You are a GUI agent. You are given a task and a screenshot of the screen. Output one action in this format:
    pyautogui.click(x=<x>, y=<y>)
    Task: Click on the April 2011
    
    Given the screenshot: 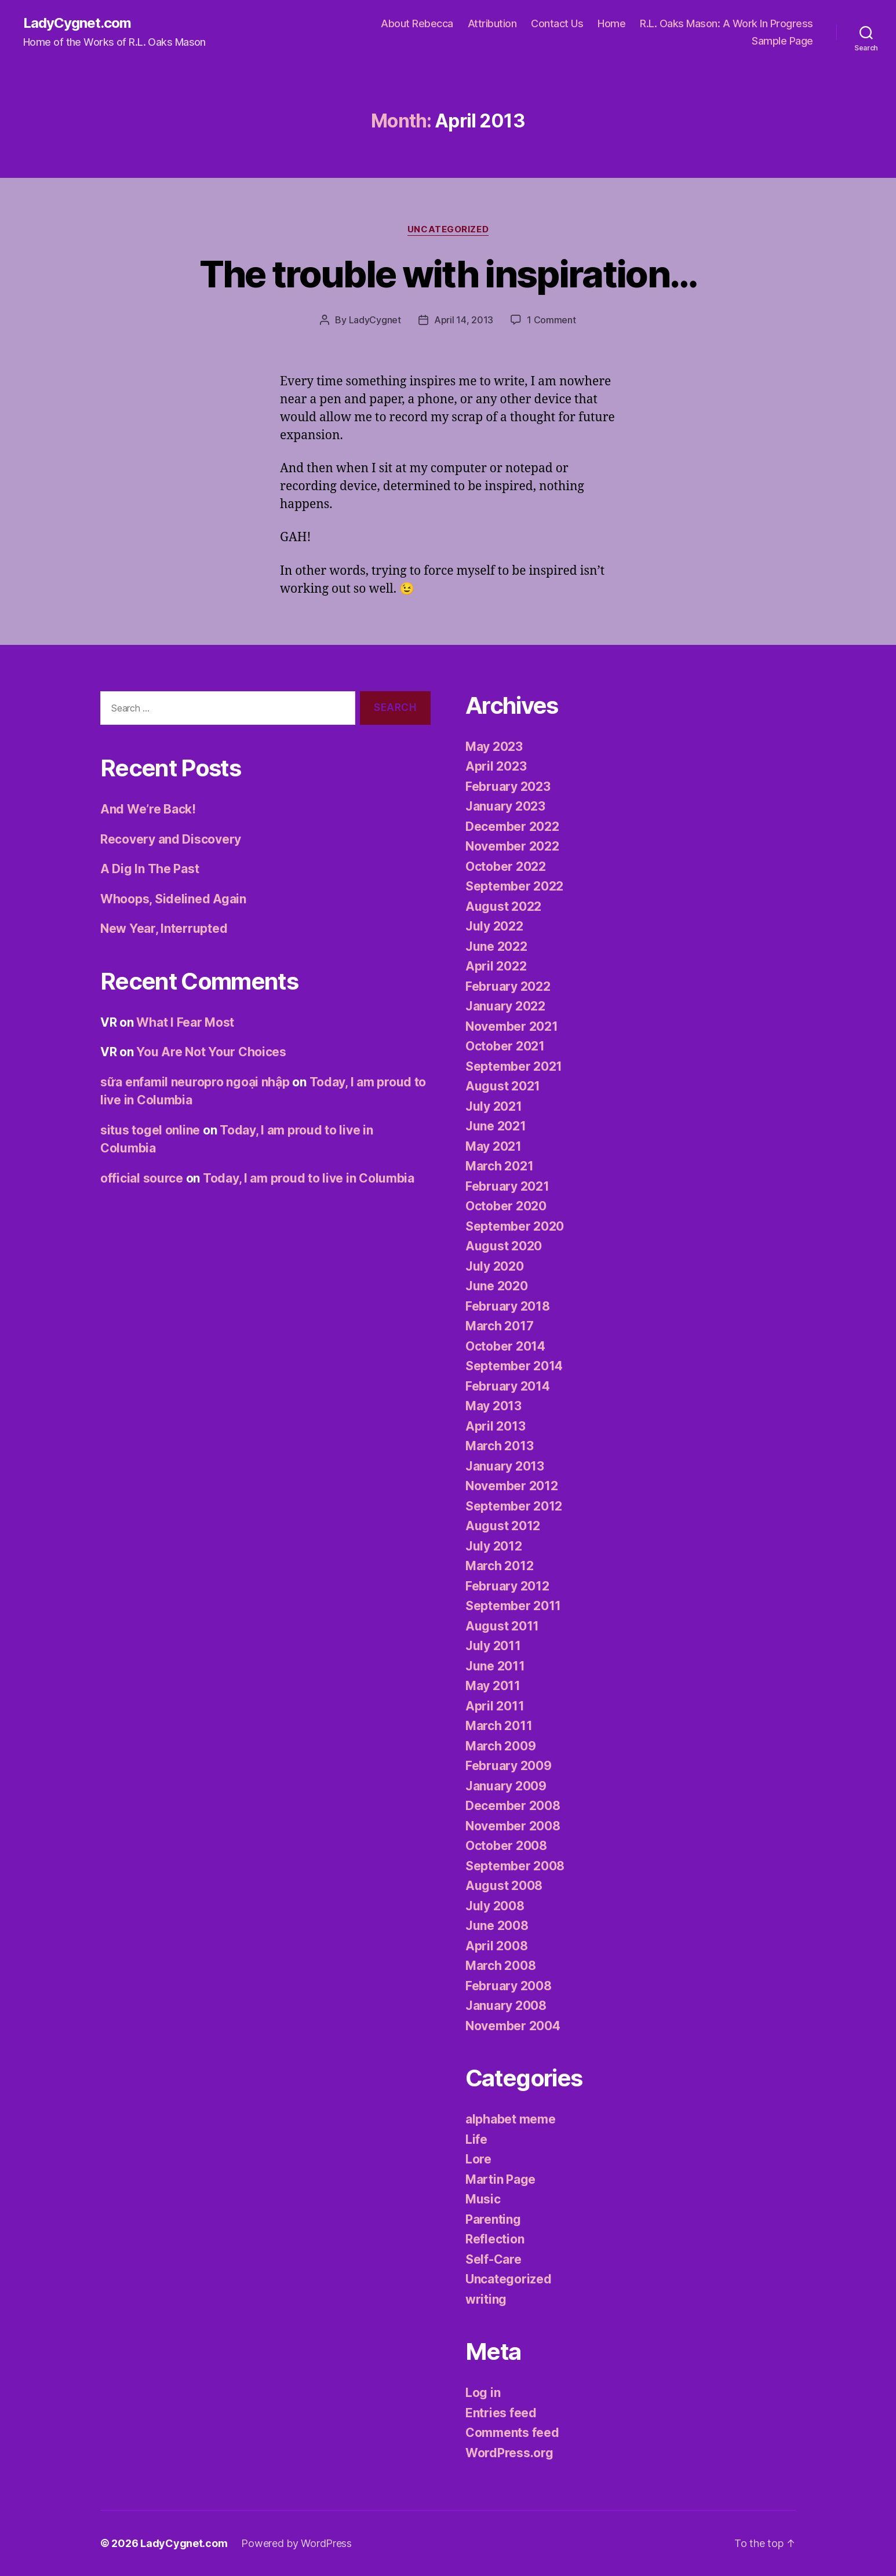 What is the action you would take?
    pyautogui.click(x=494, y=1706)
    